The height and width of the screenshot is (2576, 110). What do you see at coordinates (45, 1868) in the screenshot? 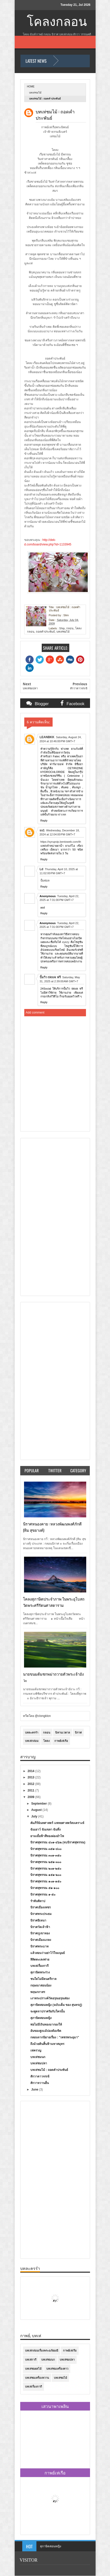
I see `นิราศสุพรรณ ๒๐๑-๒๕๐` at bounding box center [45, 1868].